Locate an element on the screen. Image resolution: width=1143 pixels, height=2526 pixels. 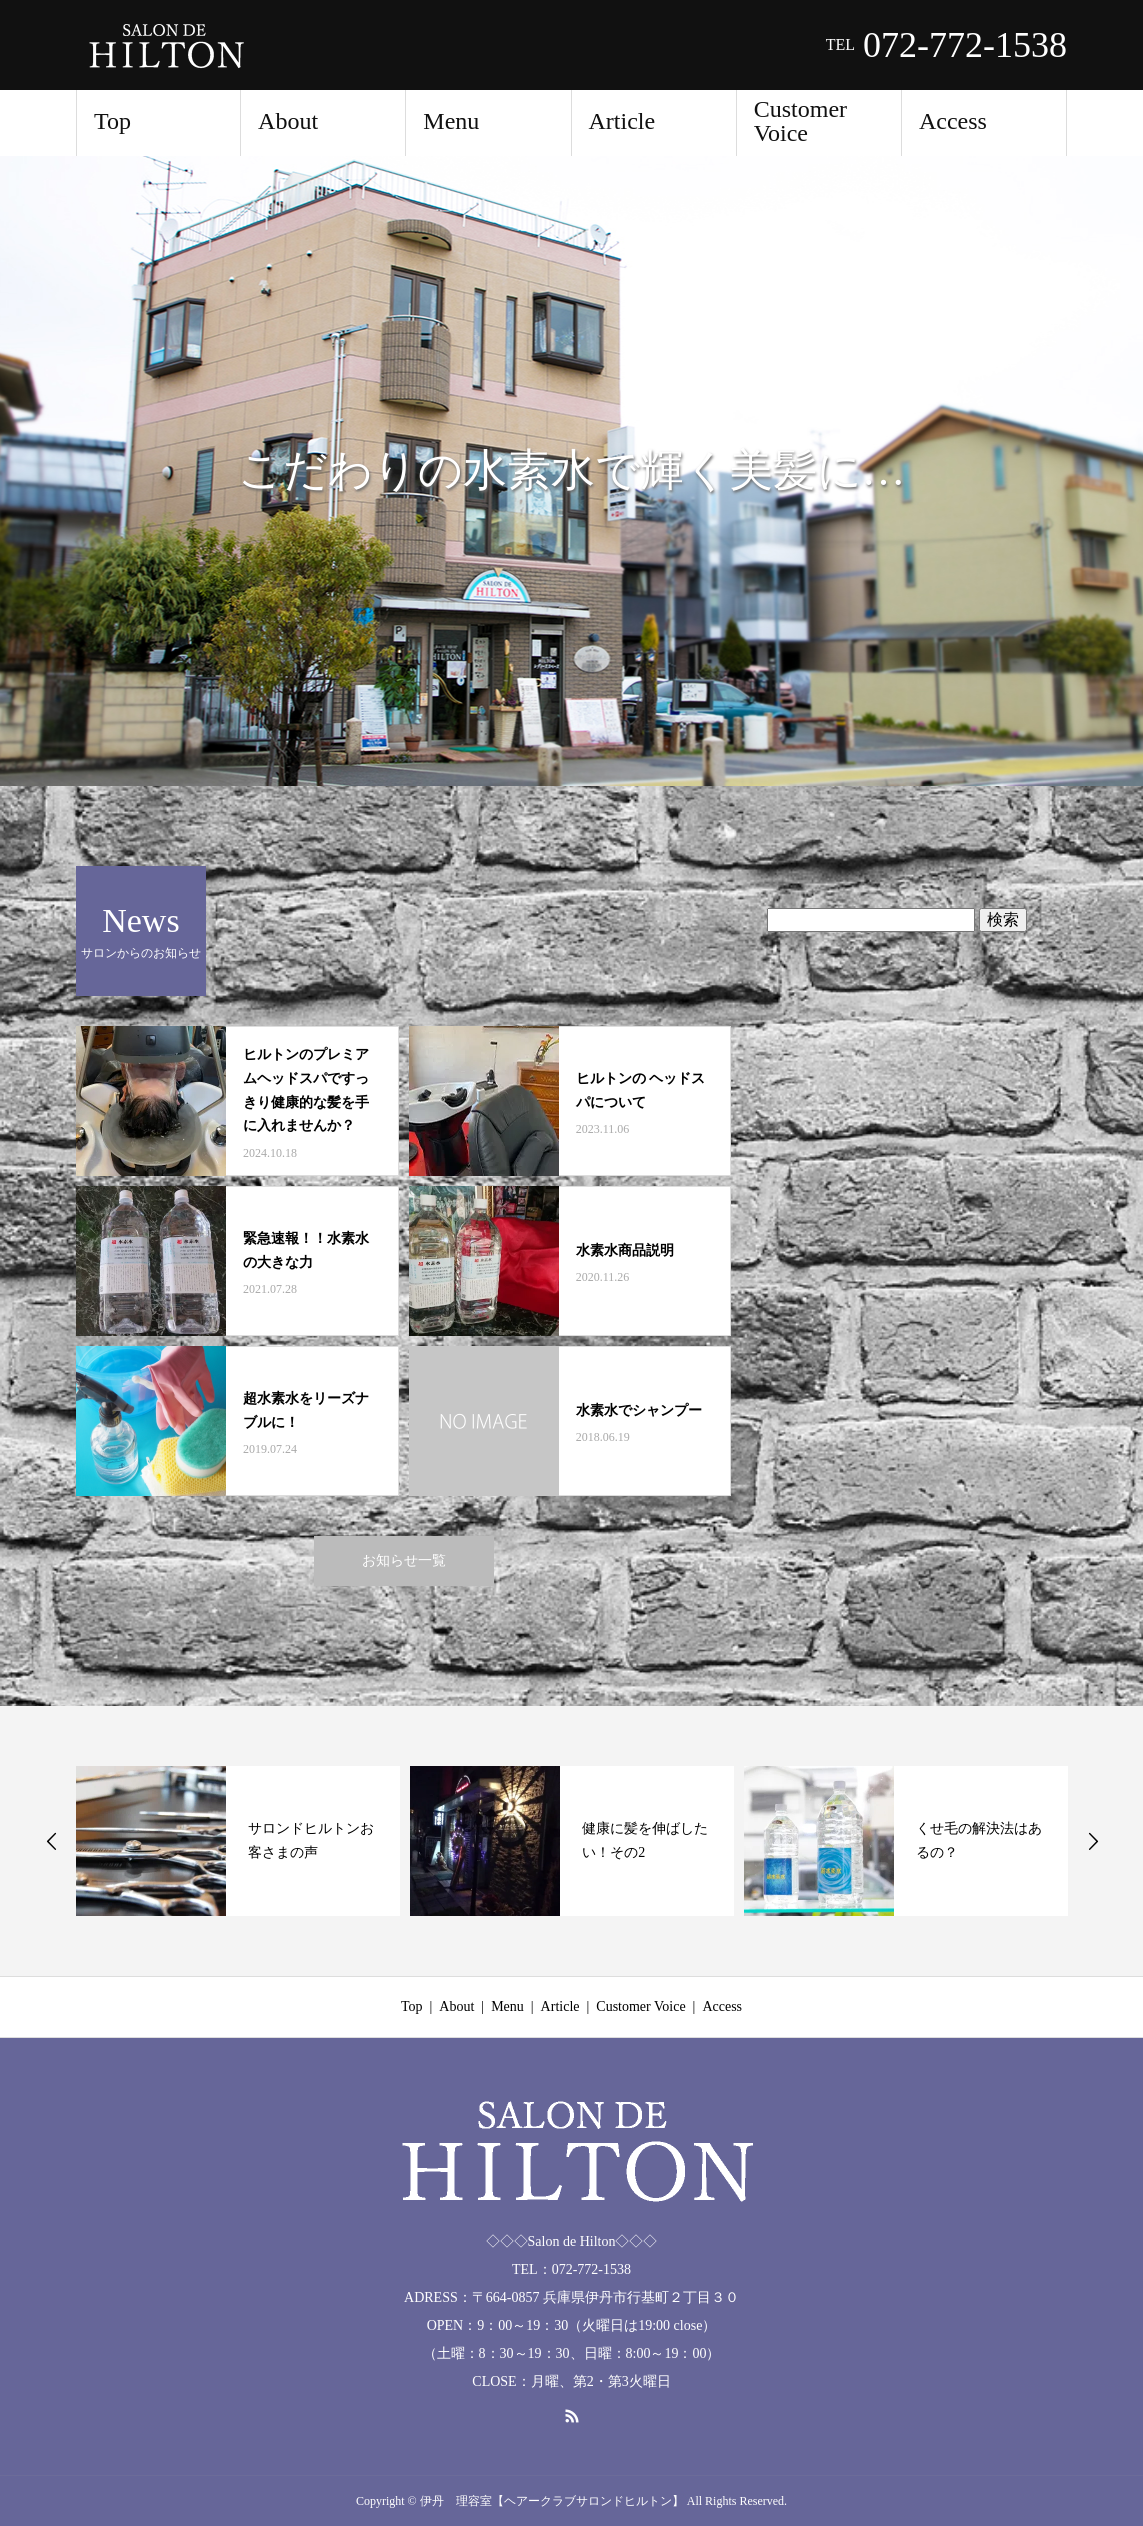
Article is located at coordinates (622, 121).